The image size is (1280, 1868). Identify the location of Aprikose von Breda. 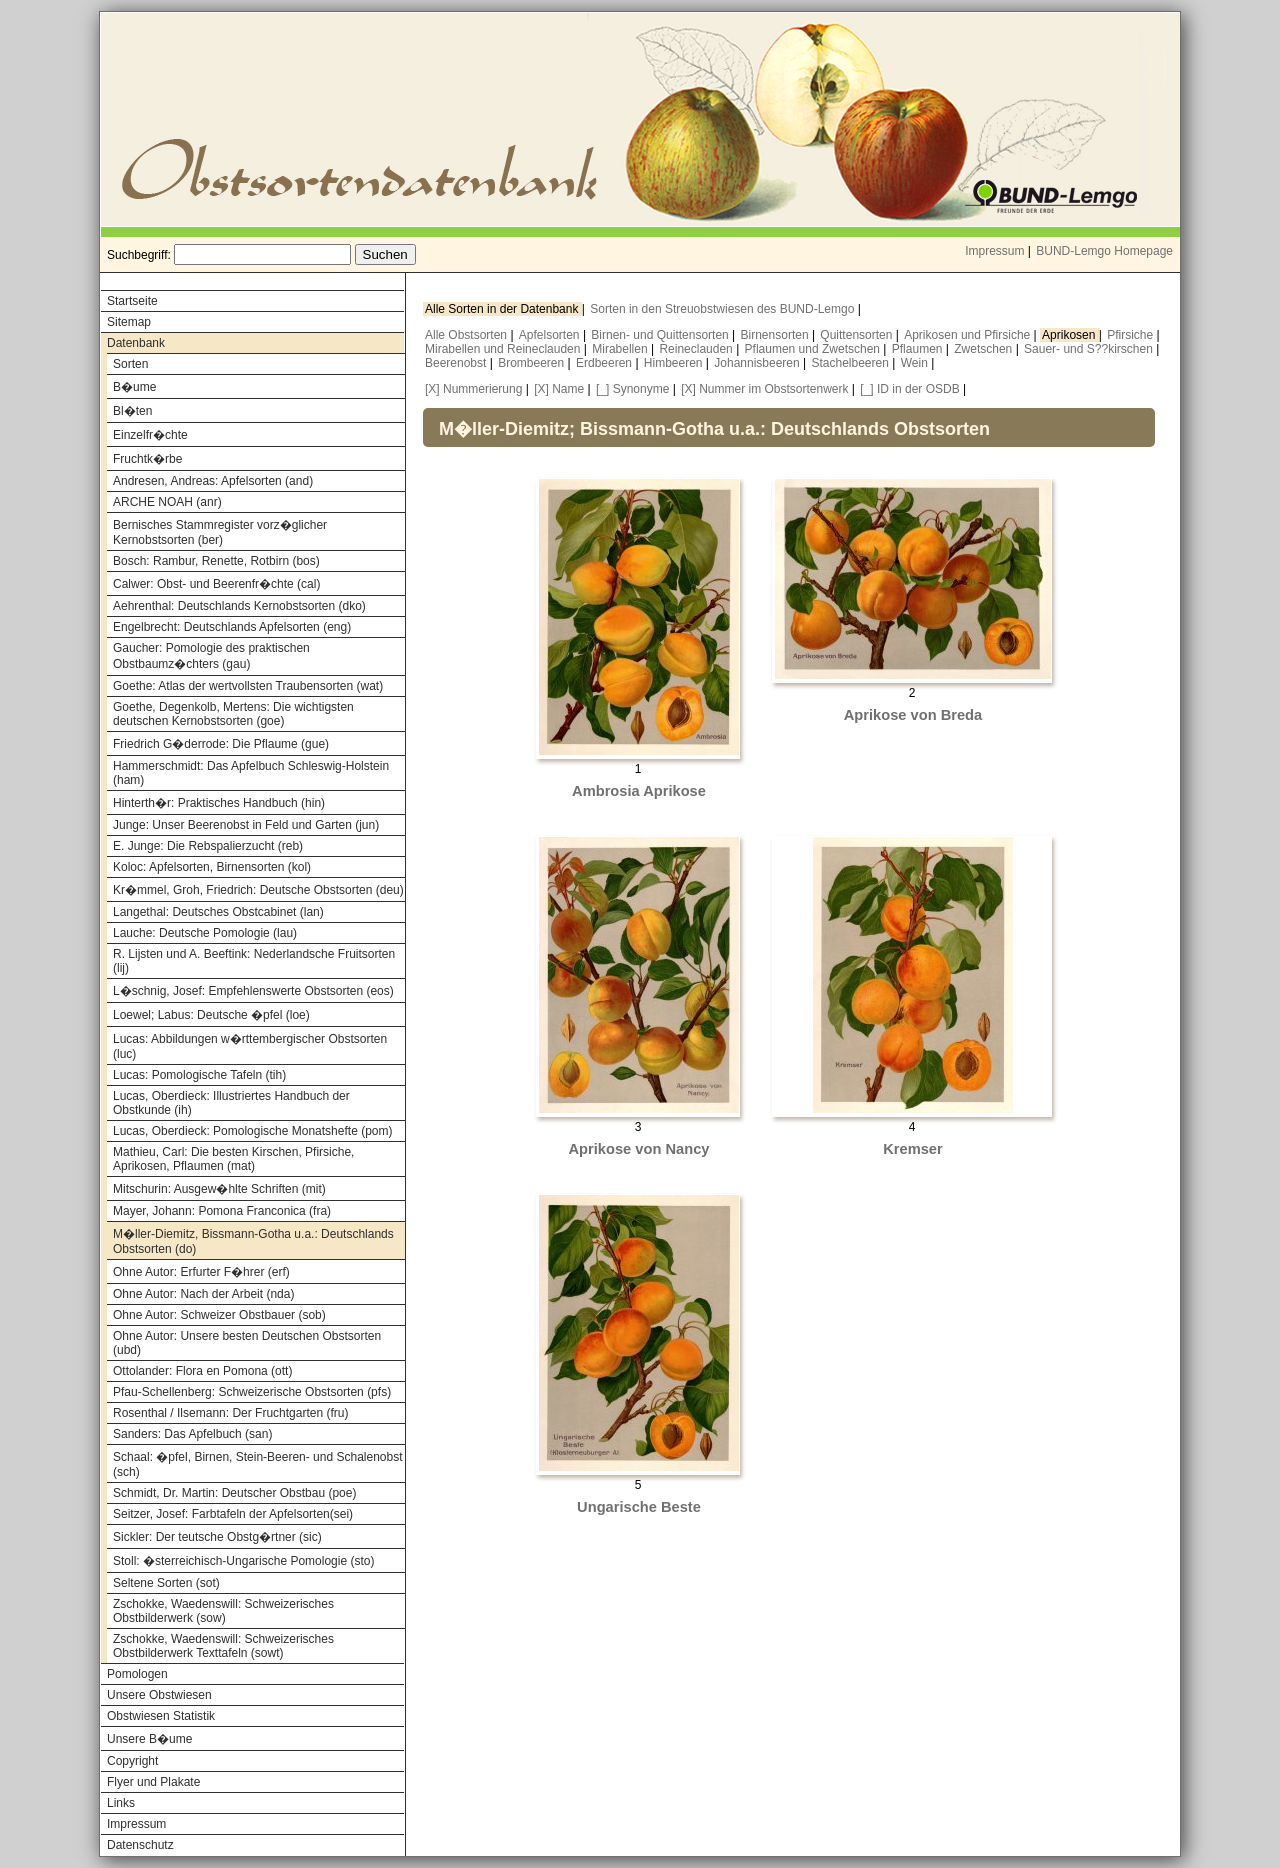
(913, 715).